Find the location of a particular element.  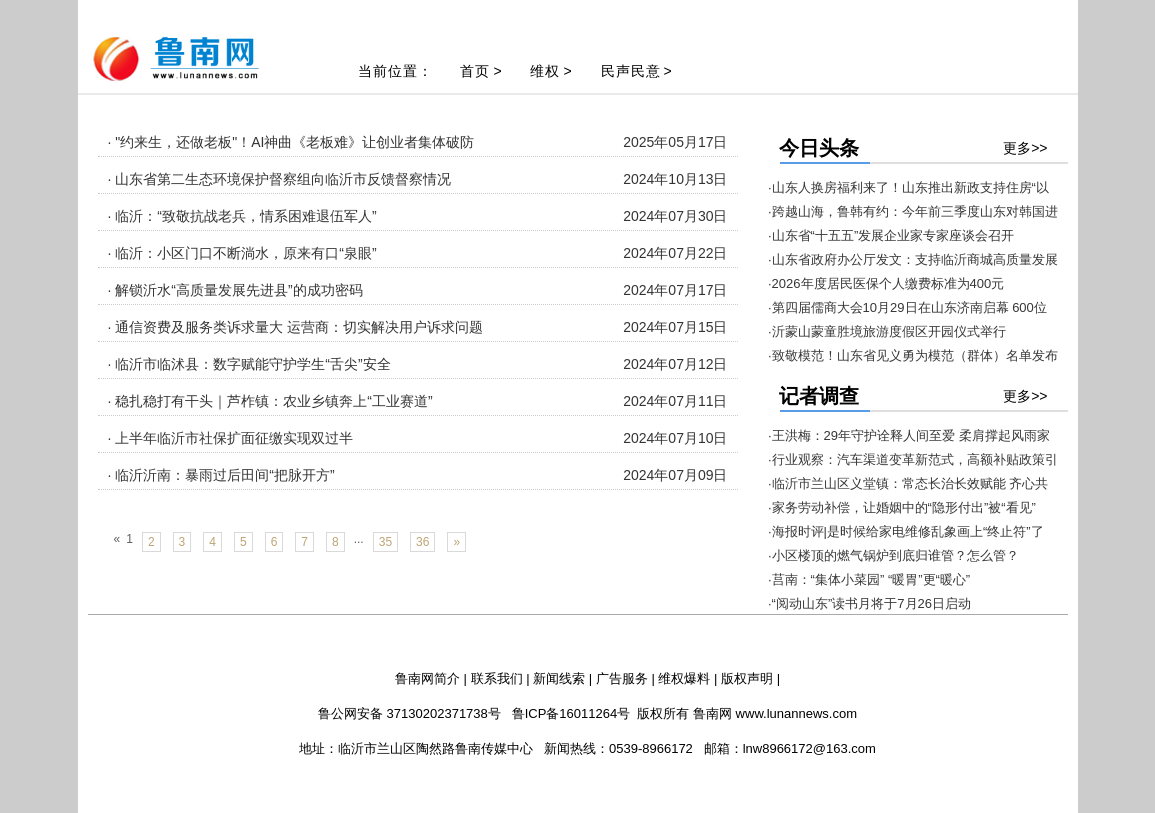

·莒南：“集体小菜园” “暖胃”更“暖心” is located at coordinates (869, 579).